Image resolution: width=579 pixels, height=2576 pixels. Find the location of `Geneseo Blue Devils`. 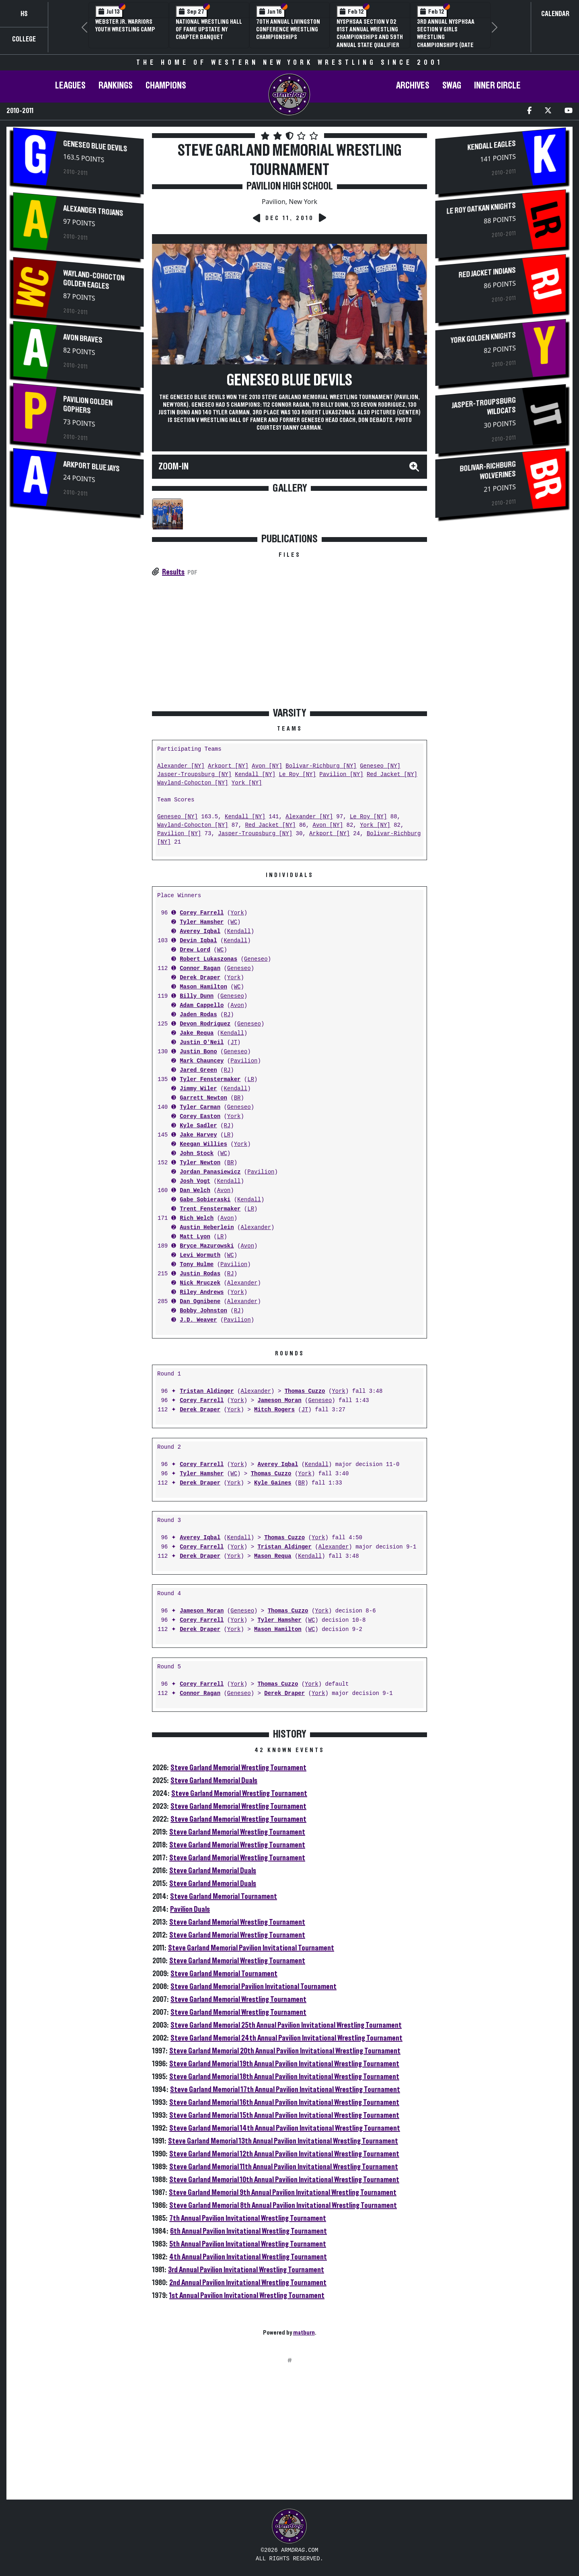

Geneseo Blue Devils is located at coordinates (95, 146).